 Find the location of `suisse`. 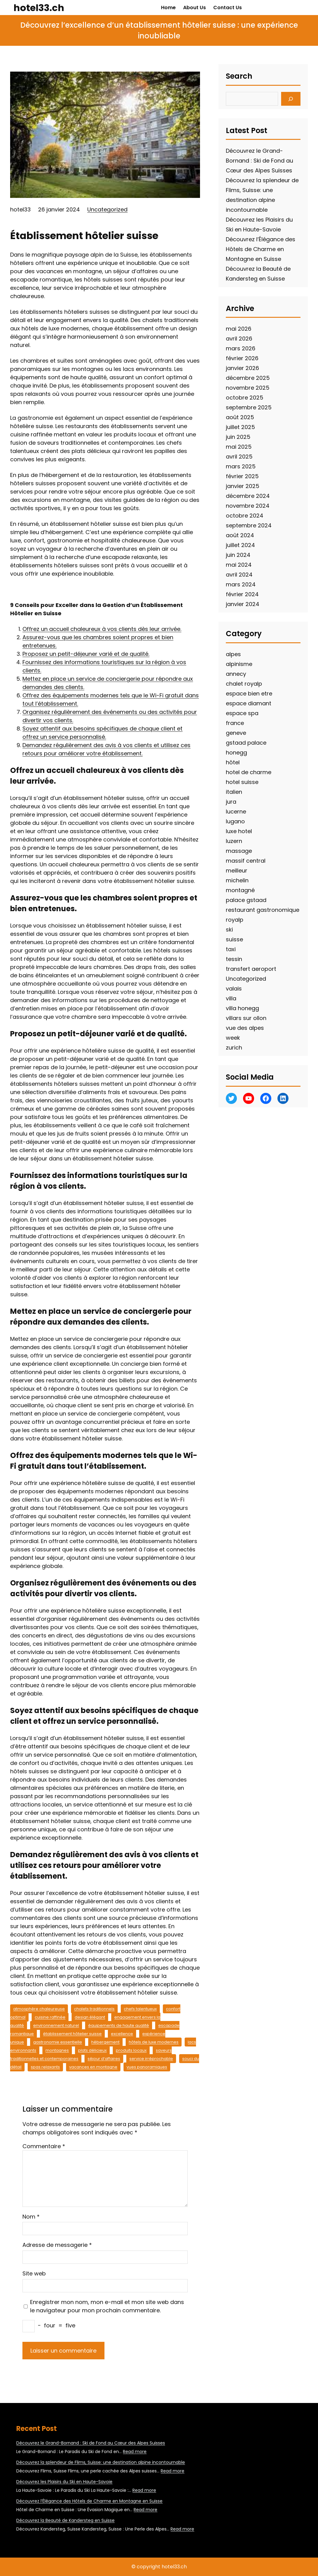

suisse is located at coordinates (234, 939).